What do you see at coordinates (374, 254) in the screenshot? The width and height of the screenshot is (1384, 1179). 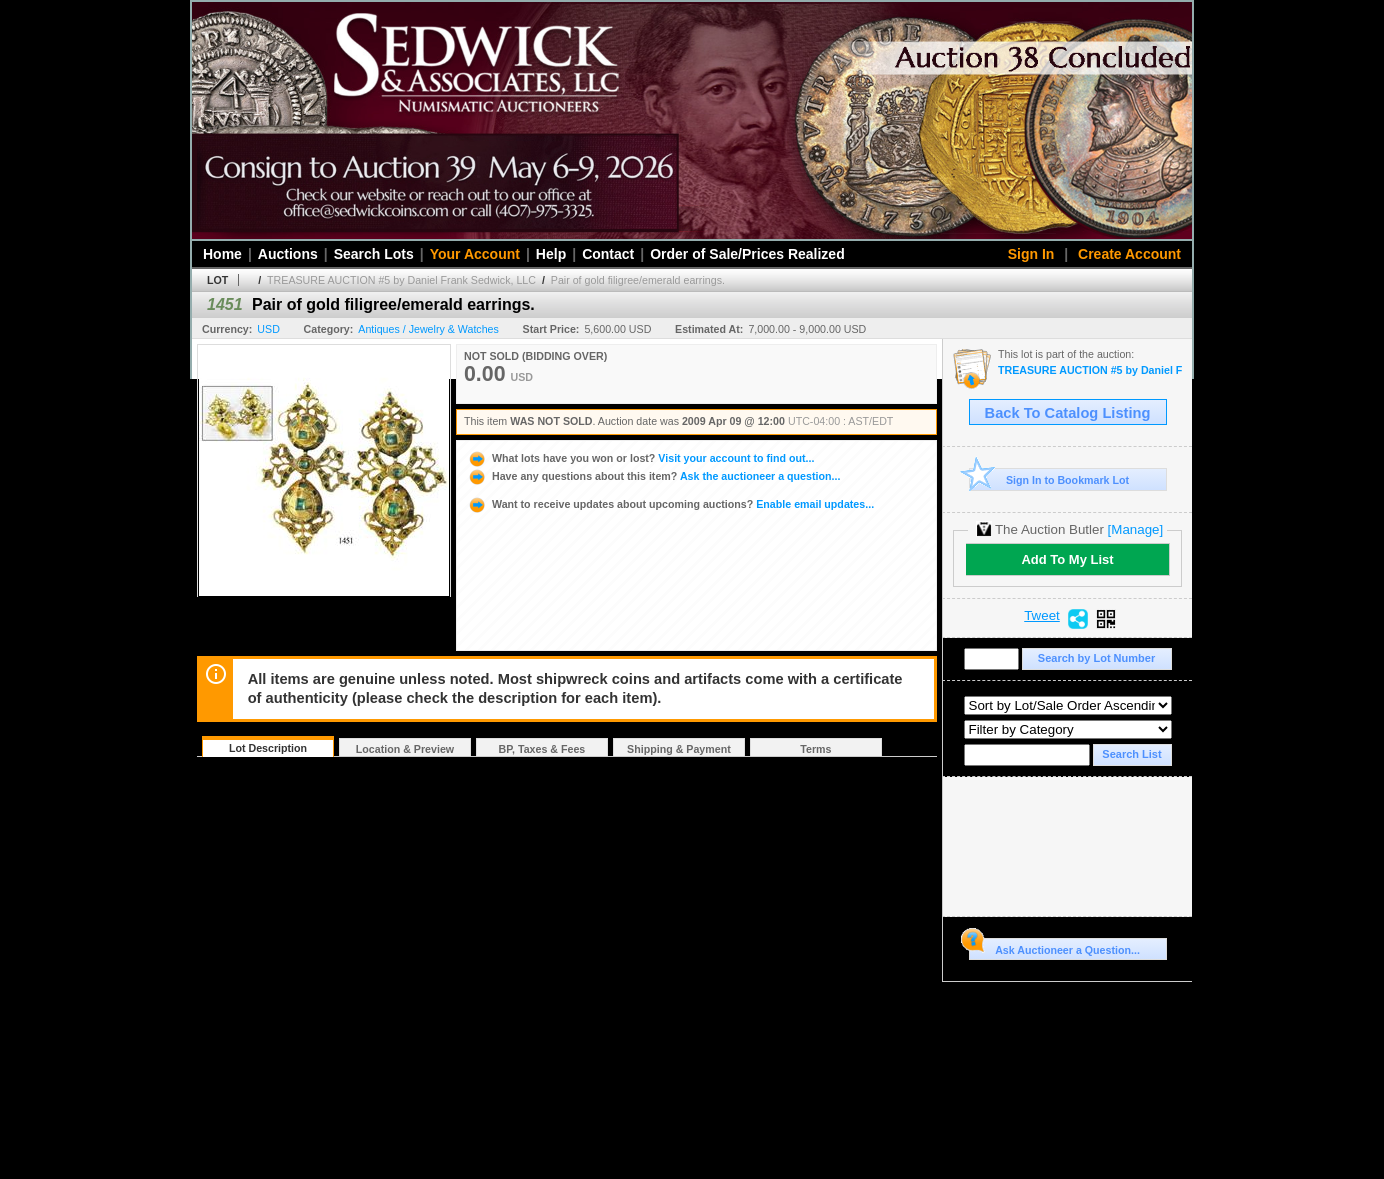 I see `Search Lots` at bounding box center [374, 254].